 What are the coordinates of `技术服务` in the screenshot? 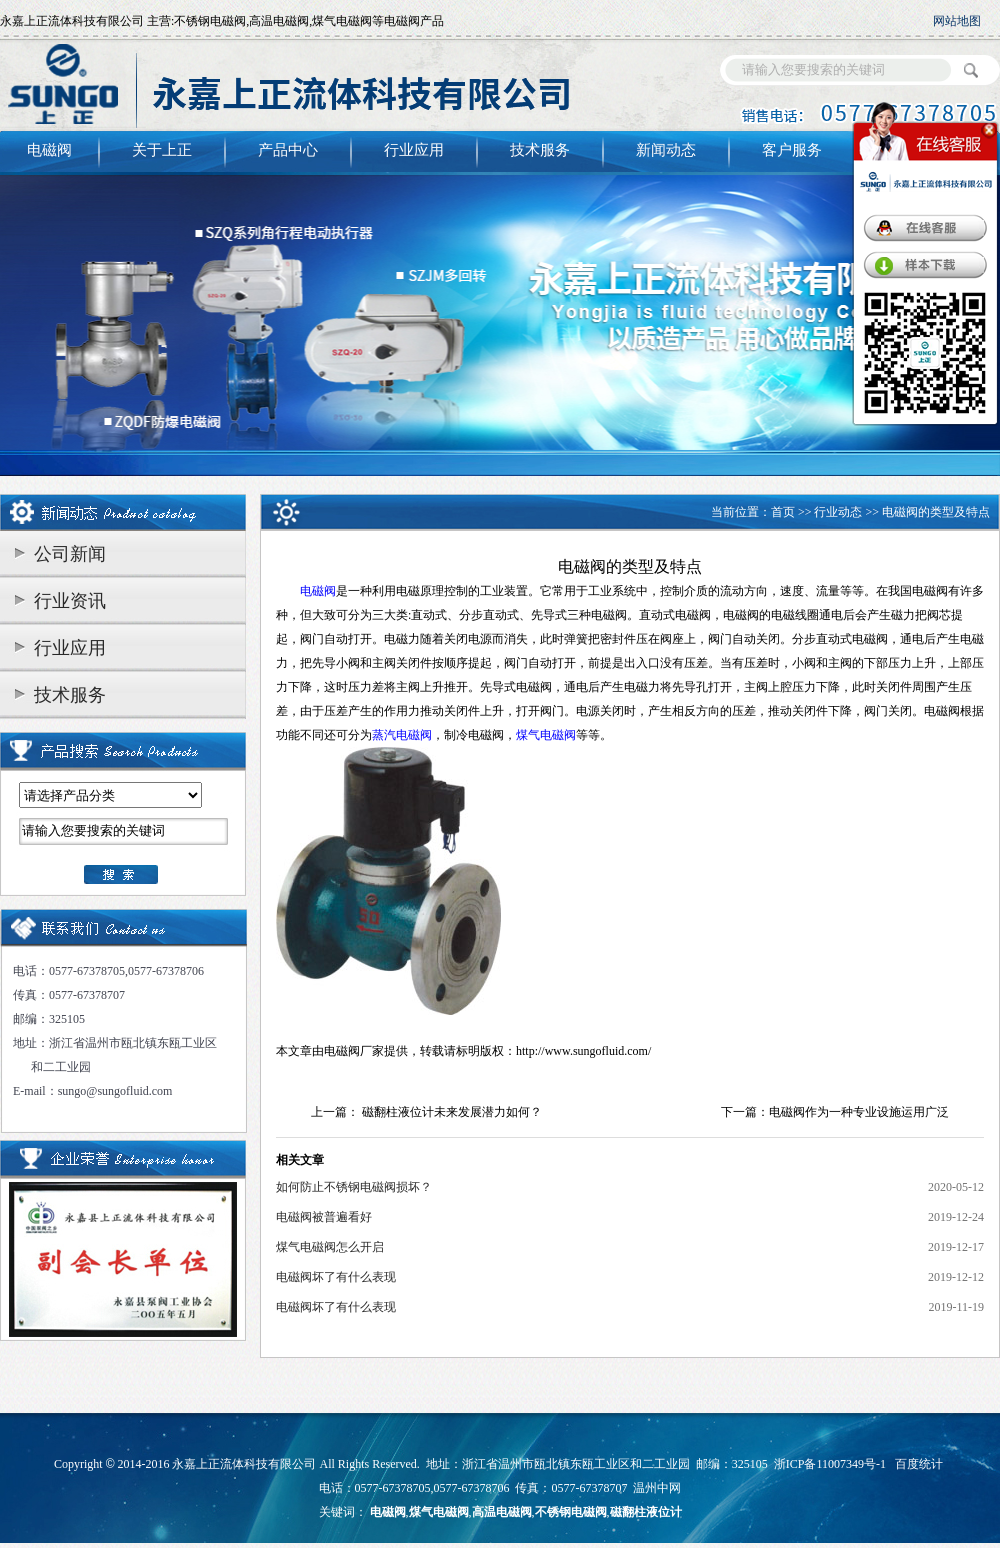 It's located at (540, 150).